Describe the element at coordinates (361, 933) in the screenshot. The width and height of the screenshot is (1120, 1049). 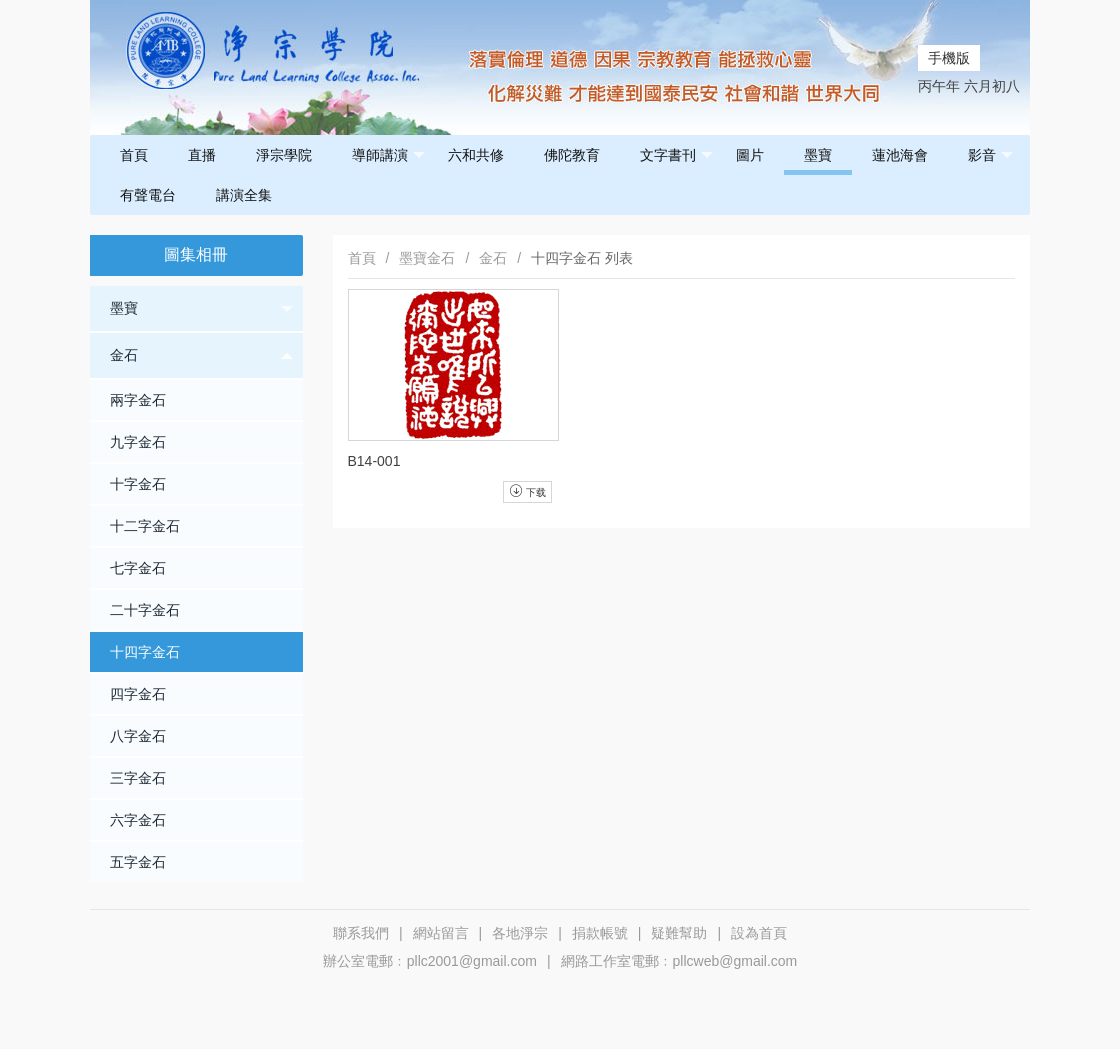
I see `聯系我們` at that location.